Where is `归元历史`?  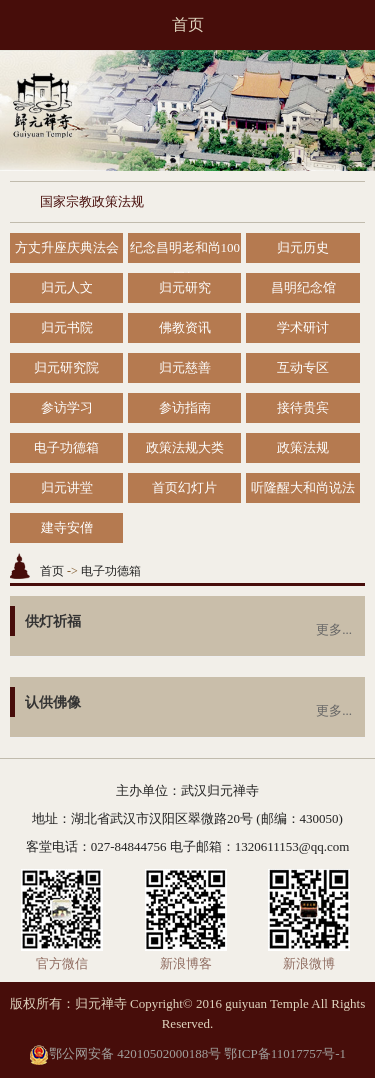
归元历史 is located at coordinates (303, 247).